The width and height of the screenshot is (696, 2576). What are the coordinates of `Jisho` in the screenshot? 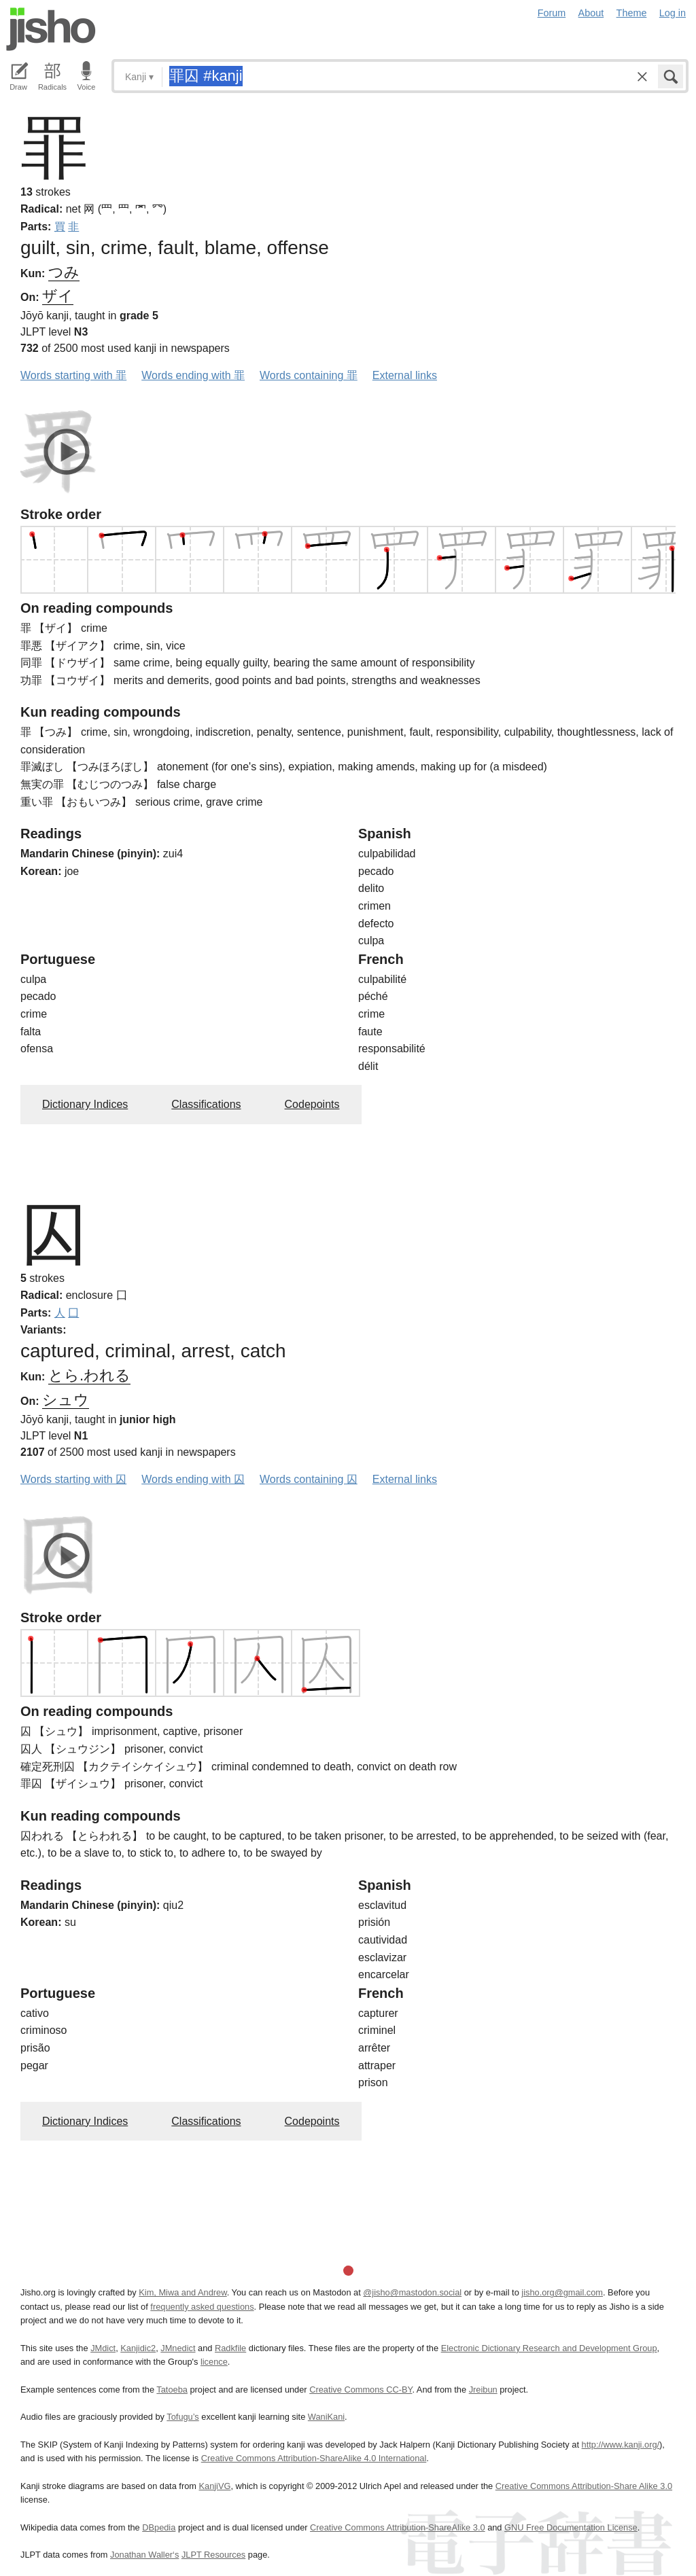 It's located at (51, 29).